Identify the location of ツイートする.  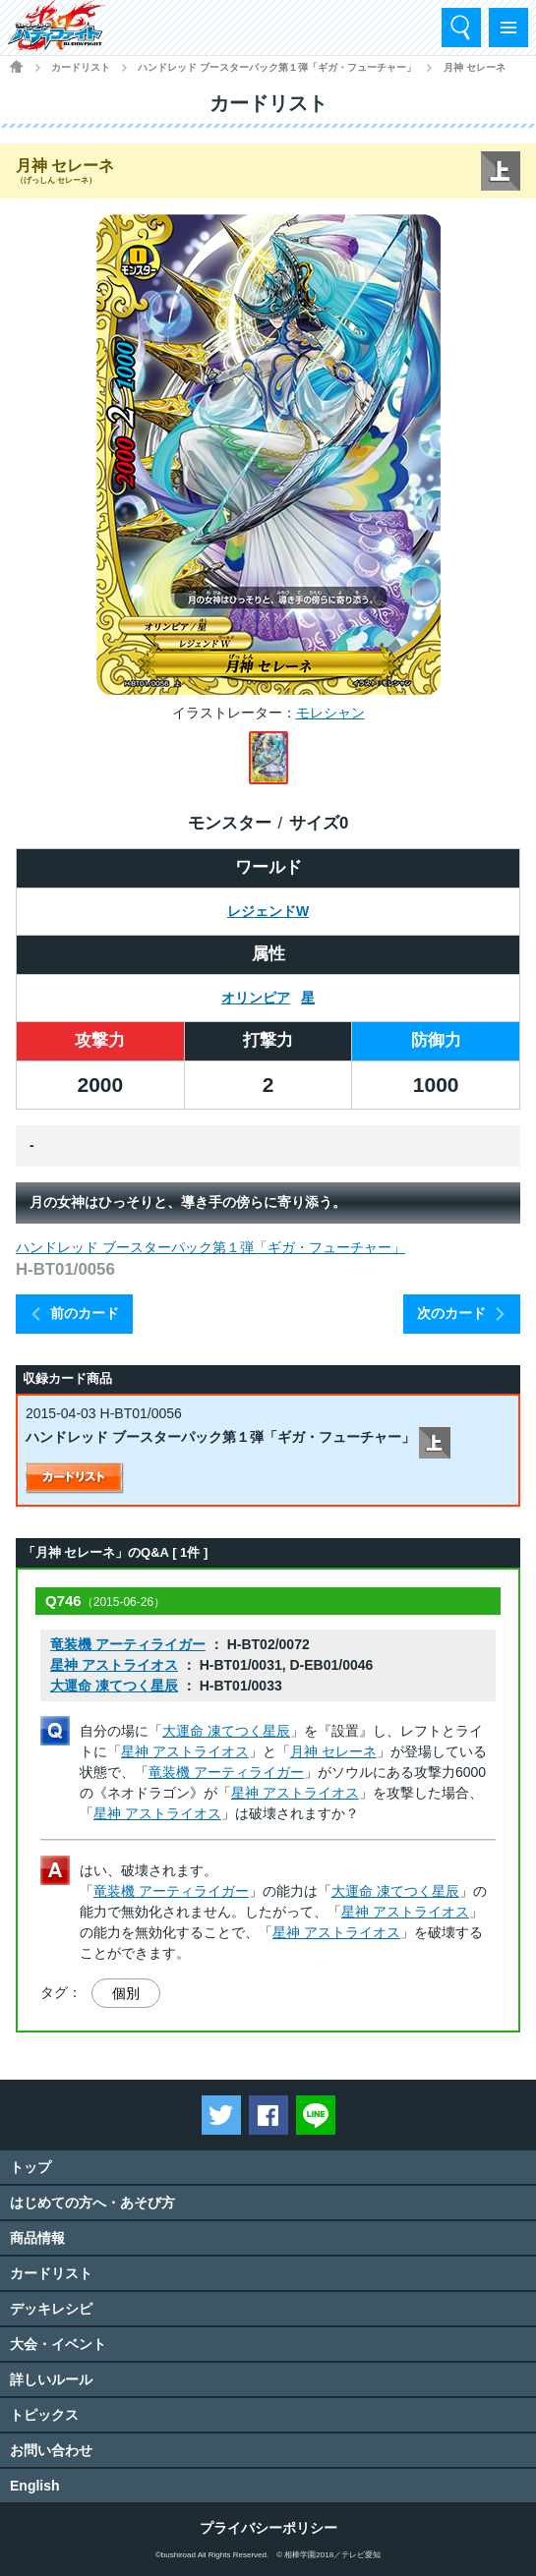
(221, 2115).